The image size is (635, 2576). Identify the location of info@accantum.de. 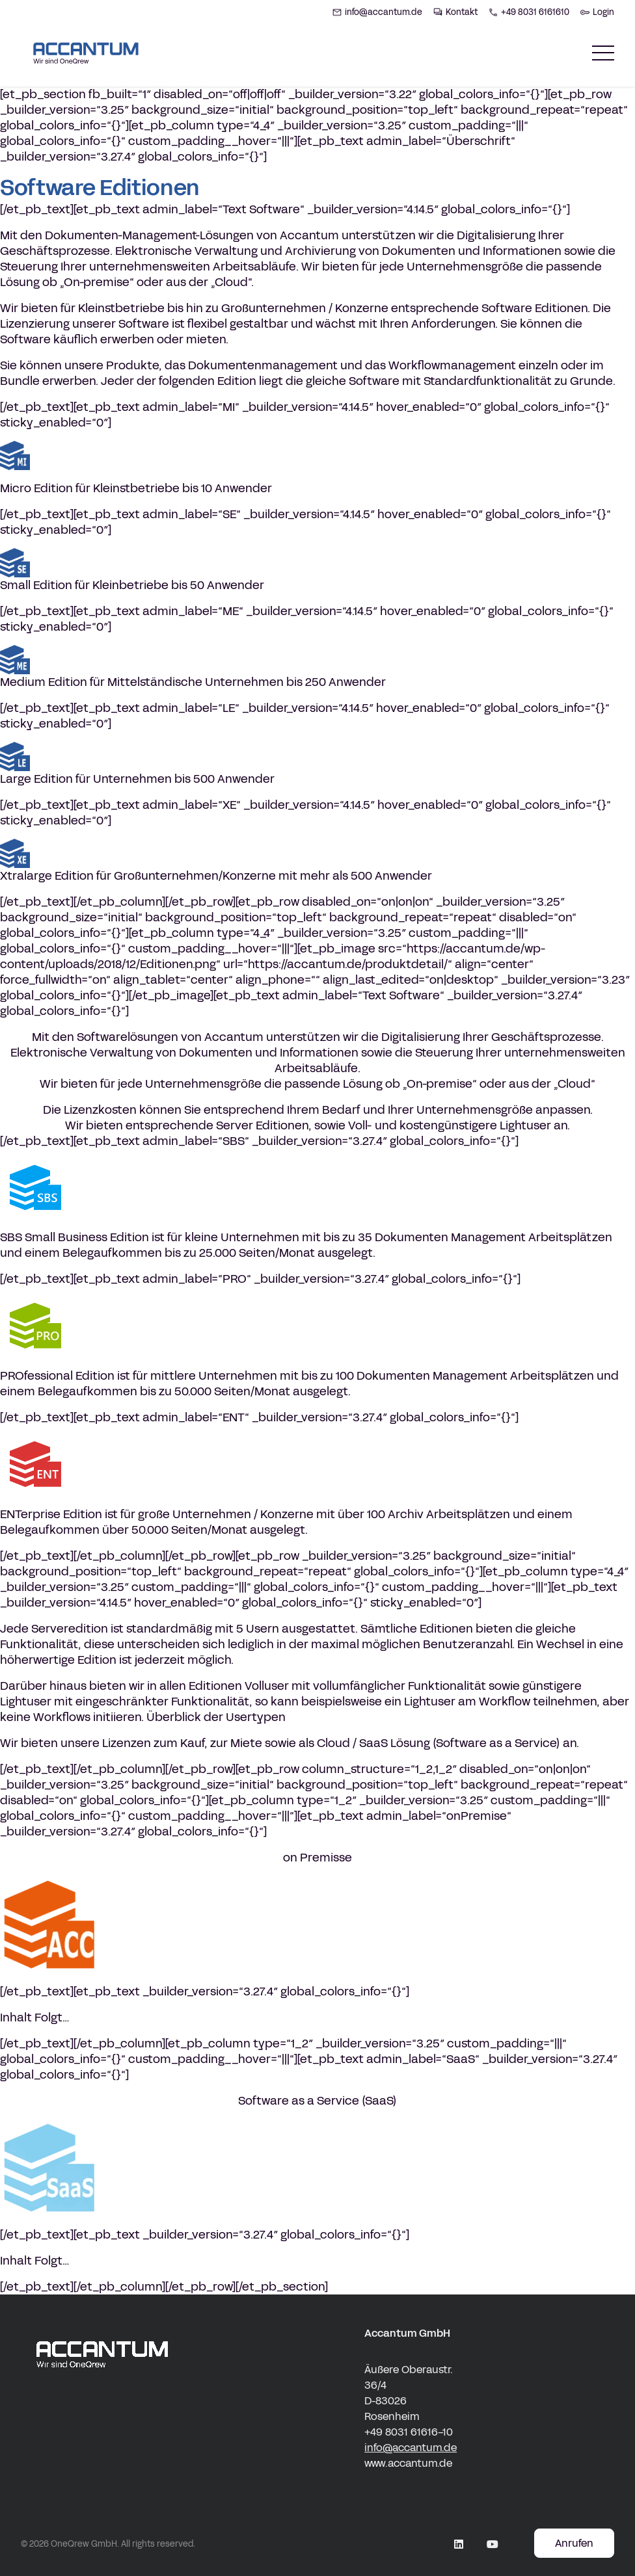
(410, 2447).